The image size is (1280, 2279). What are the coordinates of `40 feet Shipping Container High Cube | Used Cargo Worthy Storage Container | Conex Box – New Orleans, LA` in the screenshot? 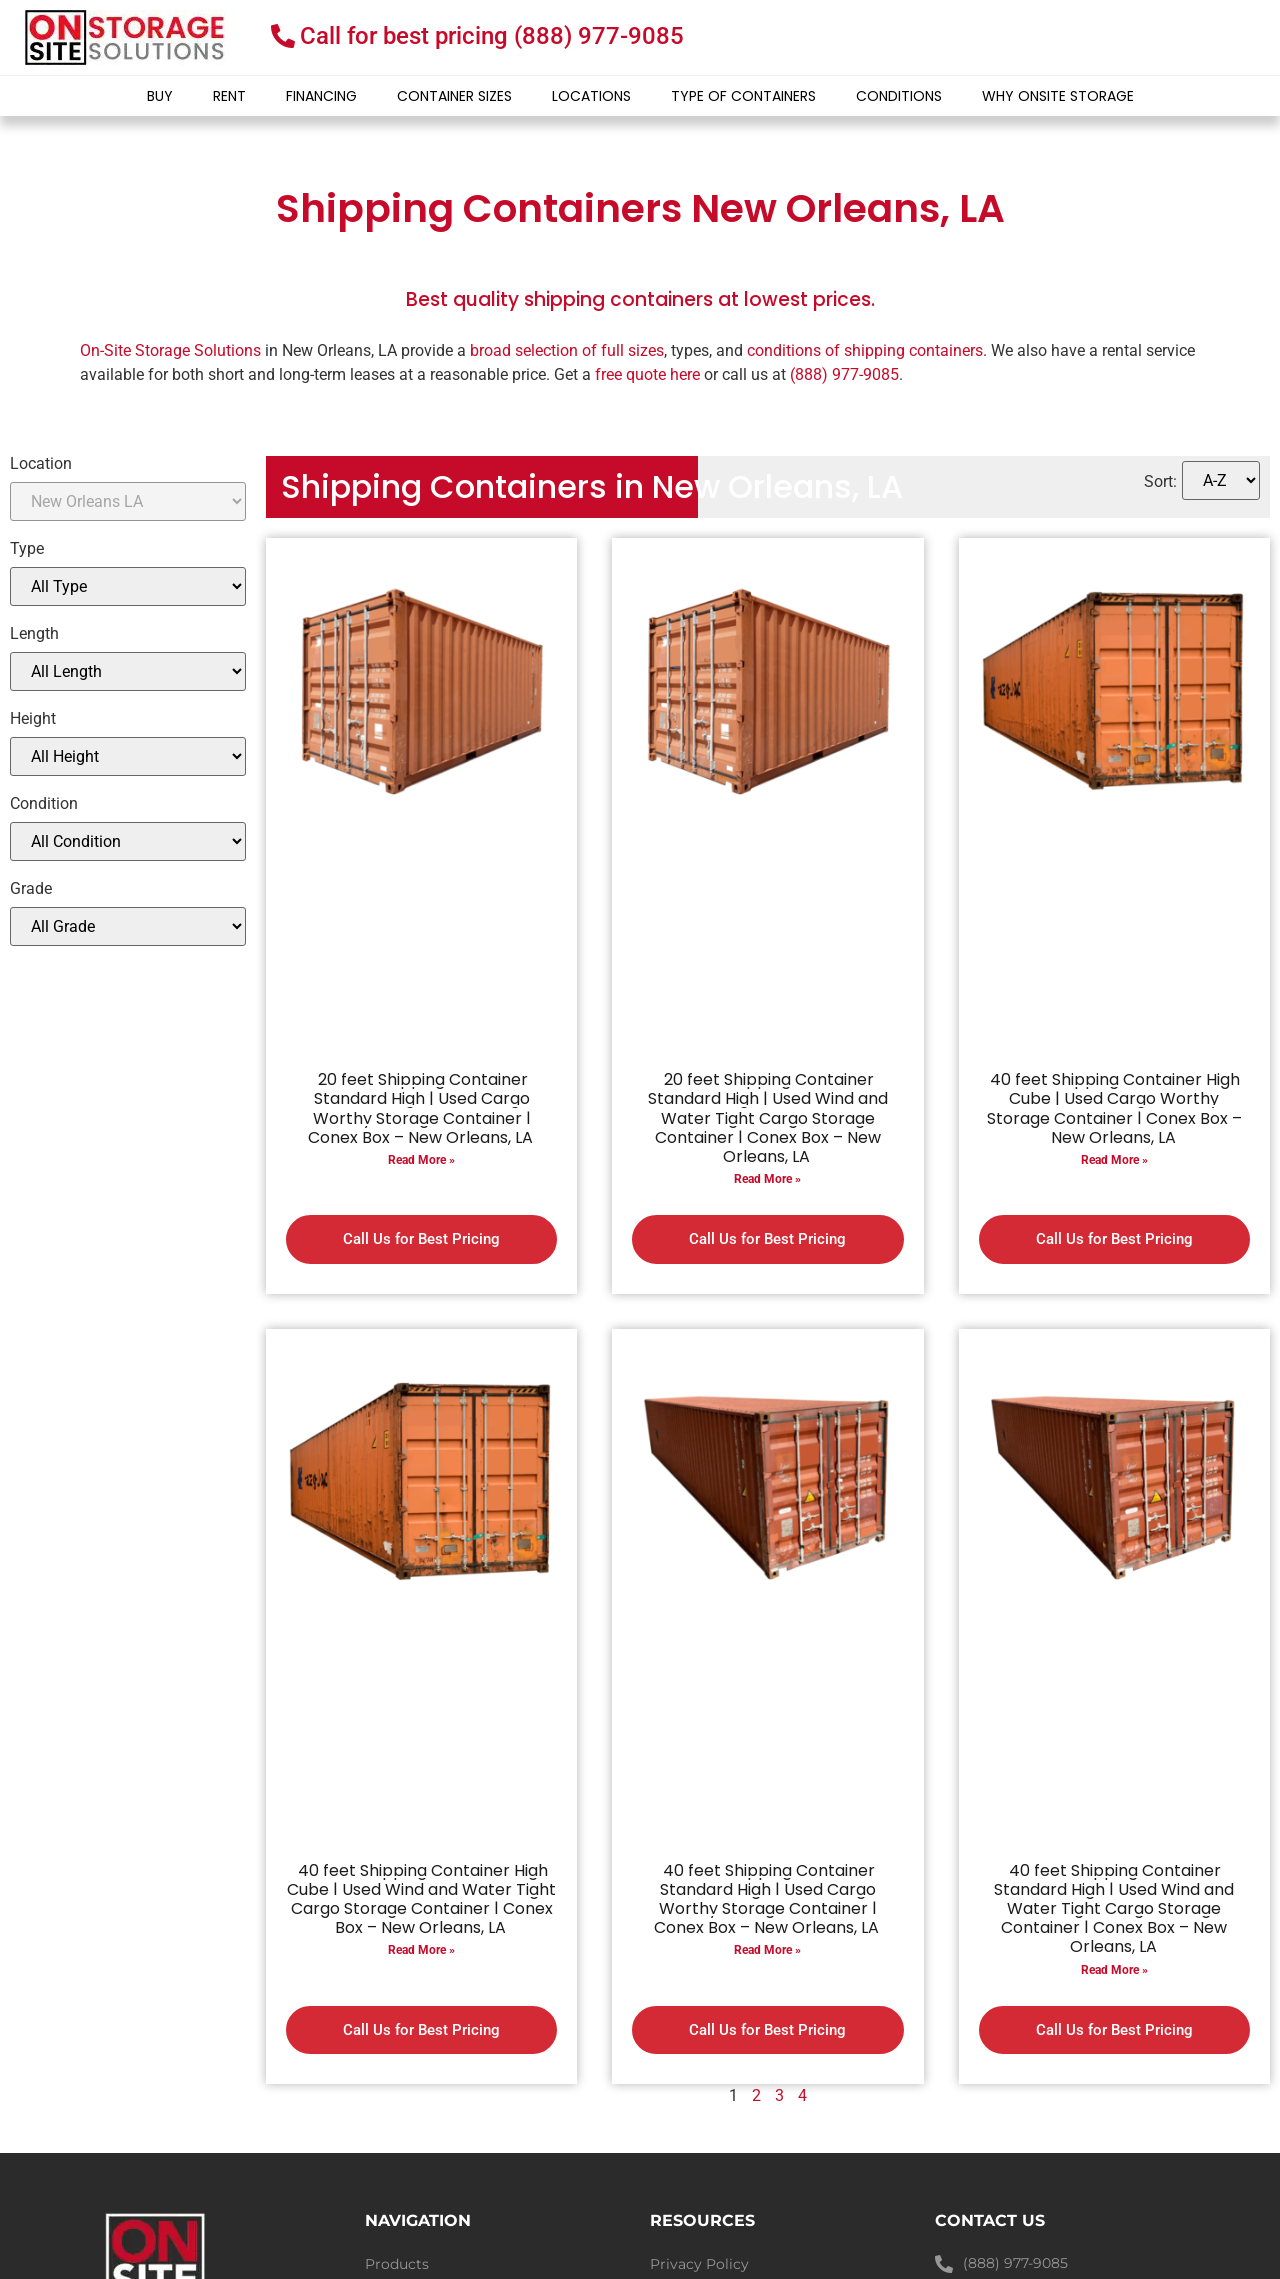 It's located at (1114, 1108).